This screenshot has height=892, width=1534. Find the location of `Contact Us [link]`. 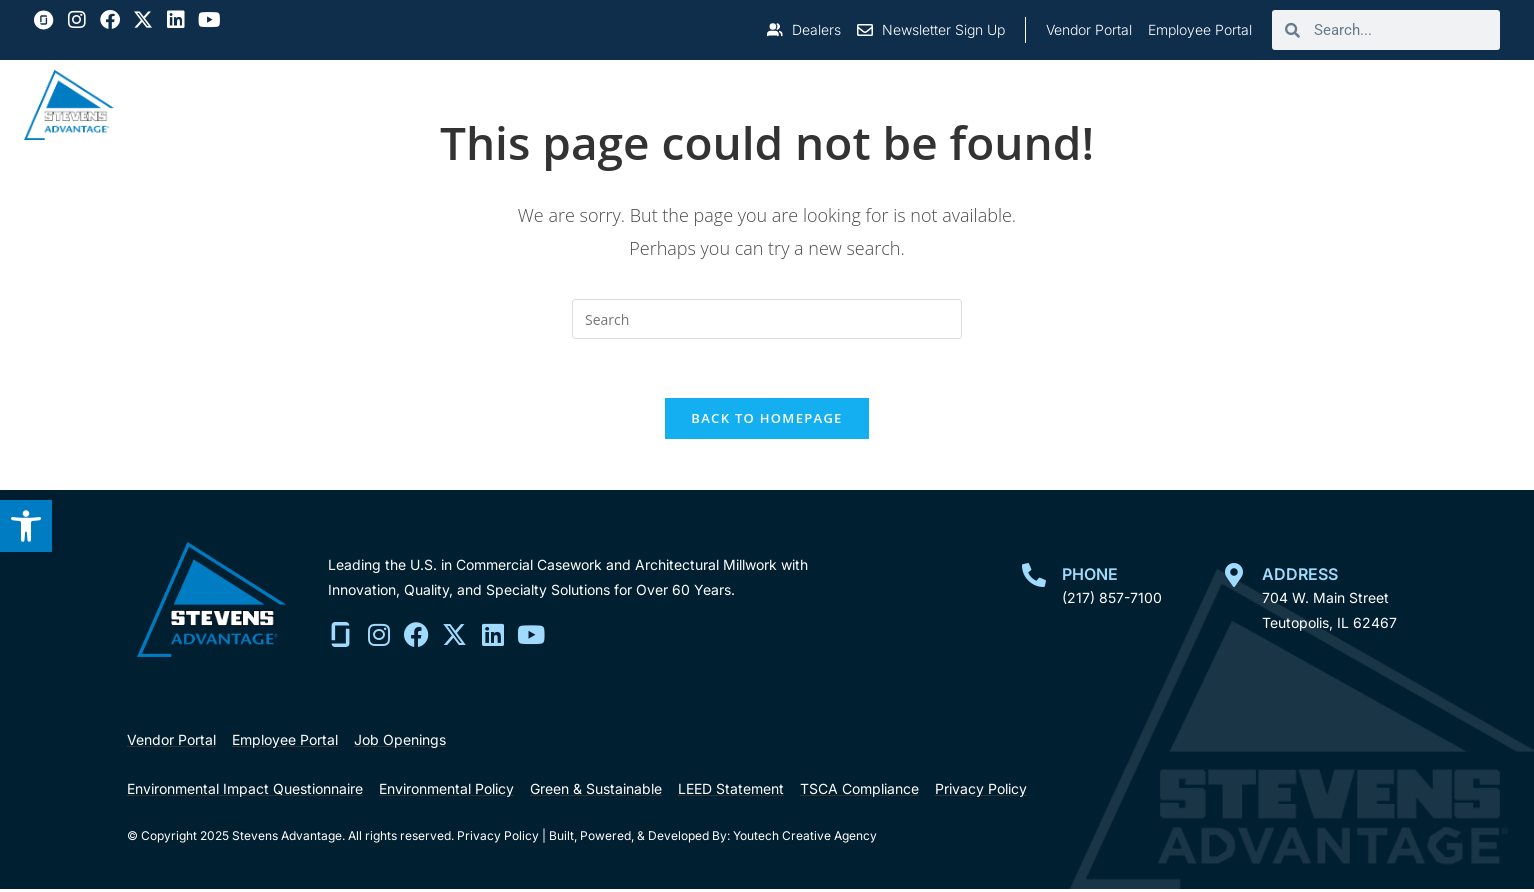

Contact Us [link] is located at coordinates (1444, 104).